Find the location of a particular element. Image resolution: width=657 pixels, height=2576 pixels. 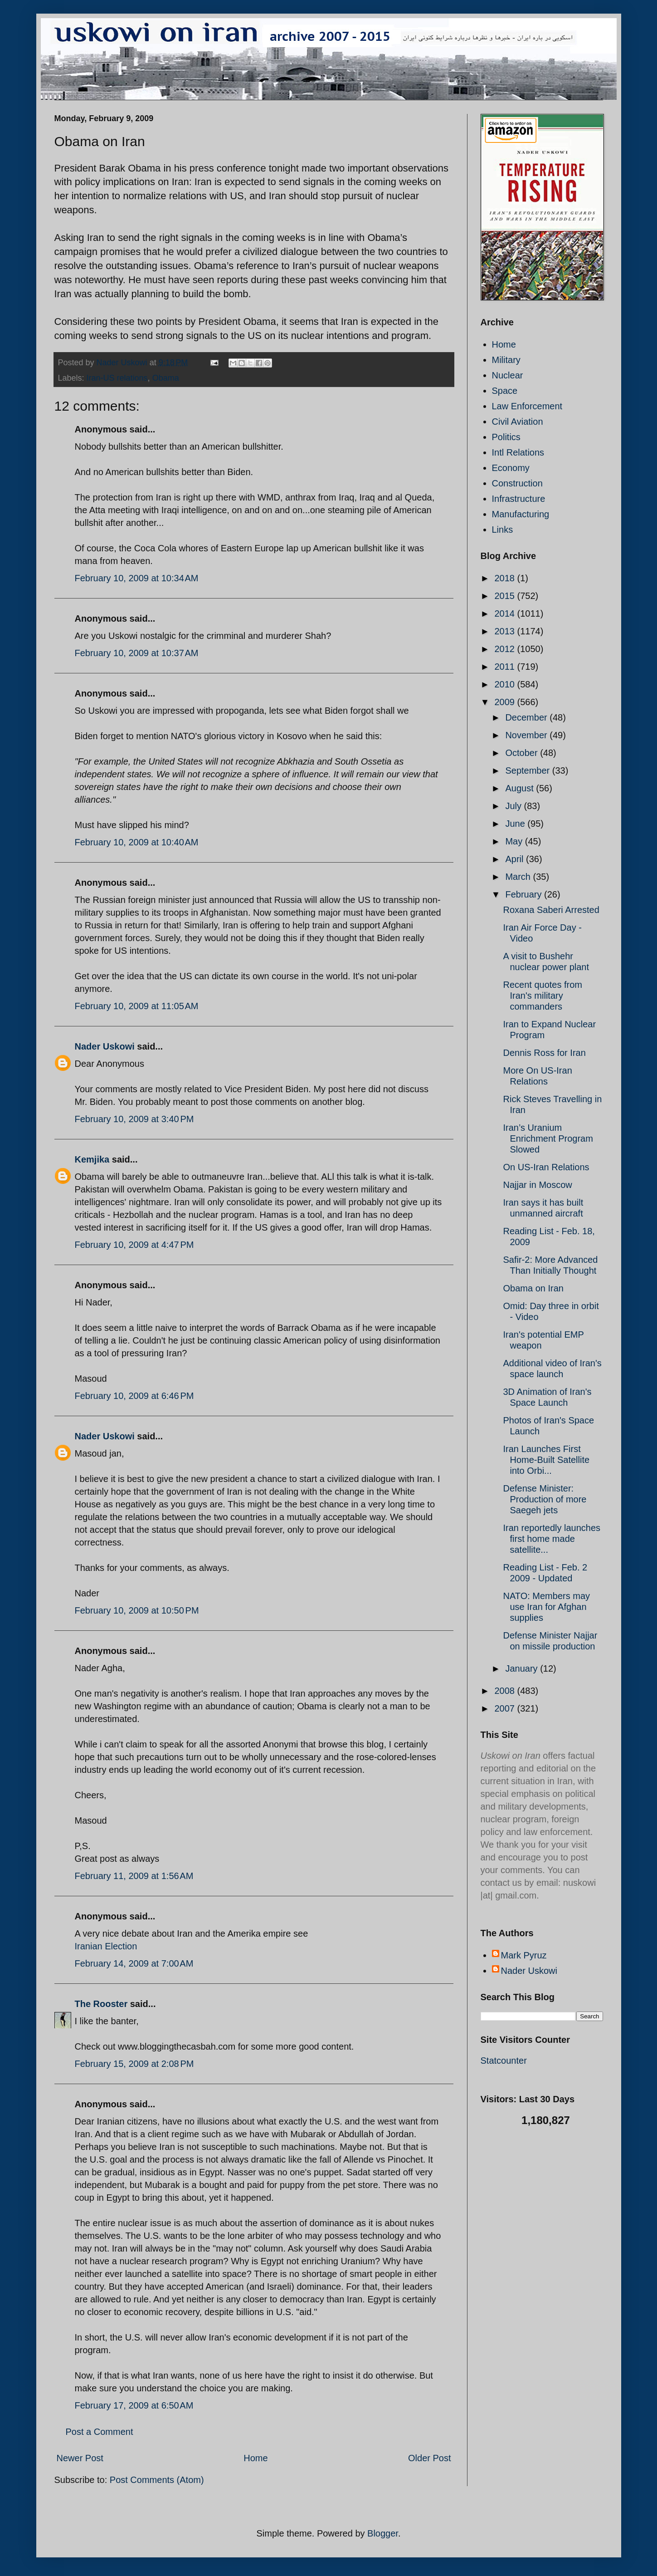

Post Comments (Atom) is located at coordinates (157, 2480).